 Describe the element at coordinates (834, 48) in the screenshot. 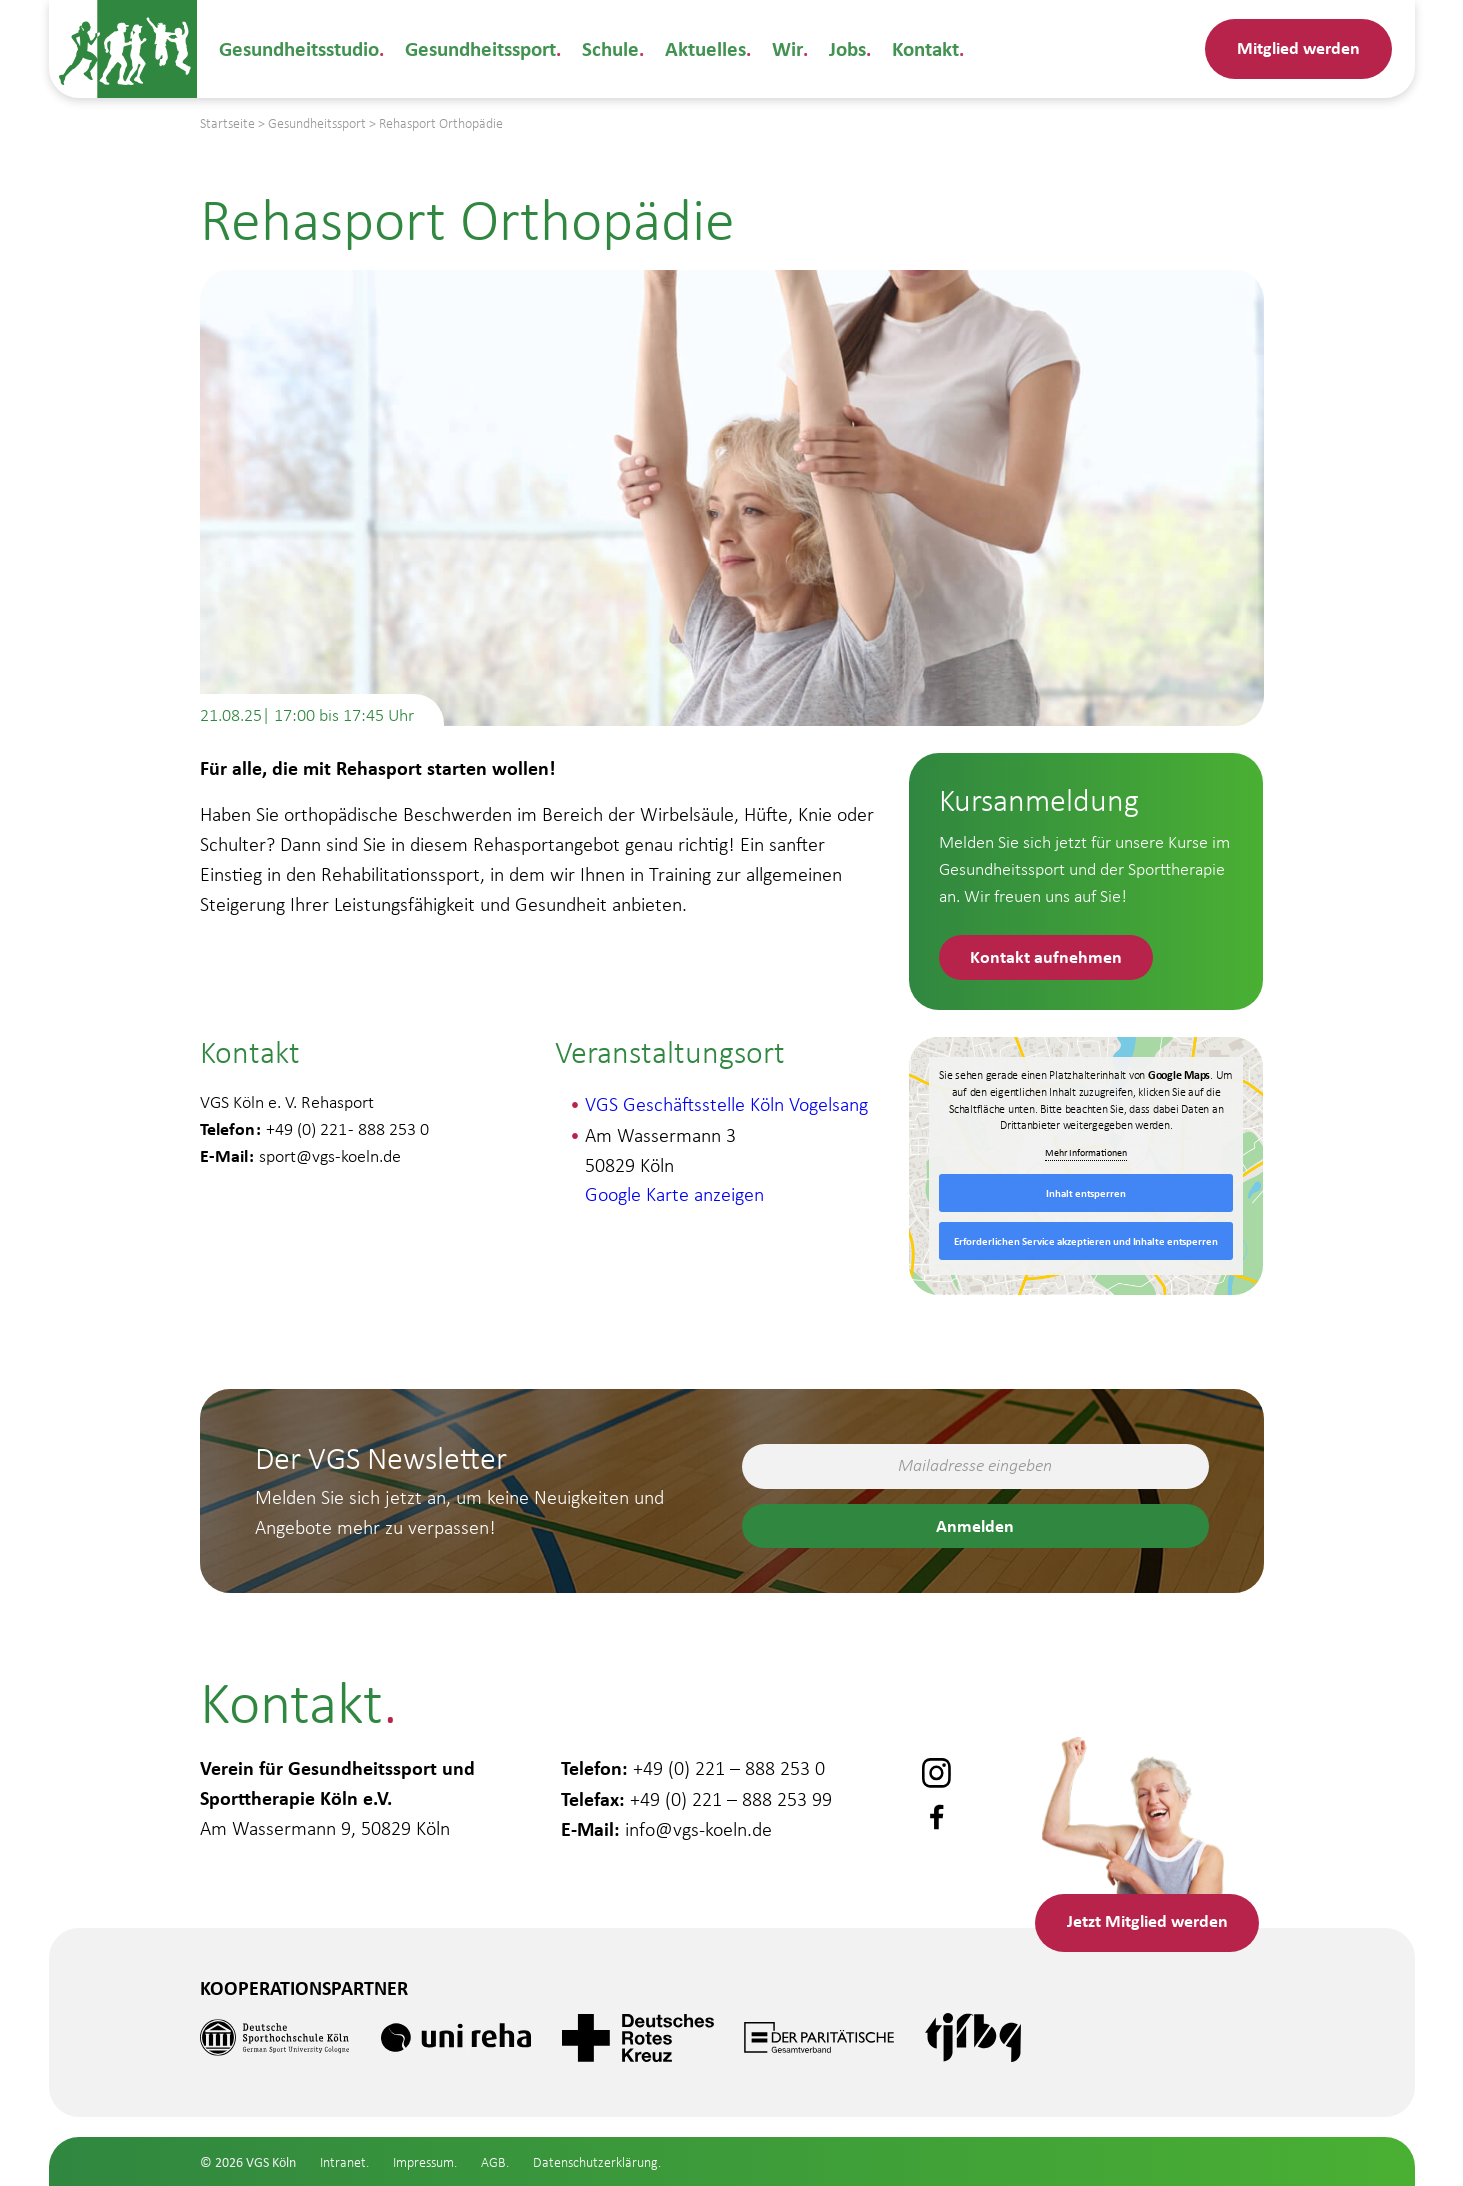

I see `Jobs` at that location.